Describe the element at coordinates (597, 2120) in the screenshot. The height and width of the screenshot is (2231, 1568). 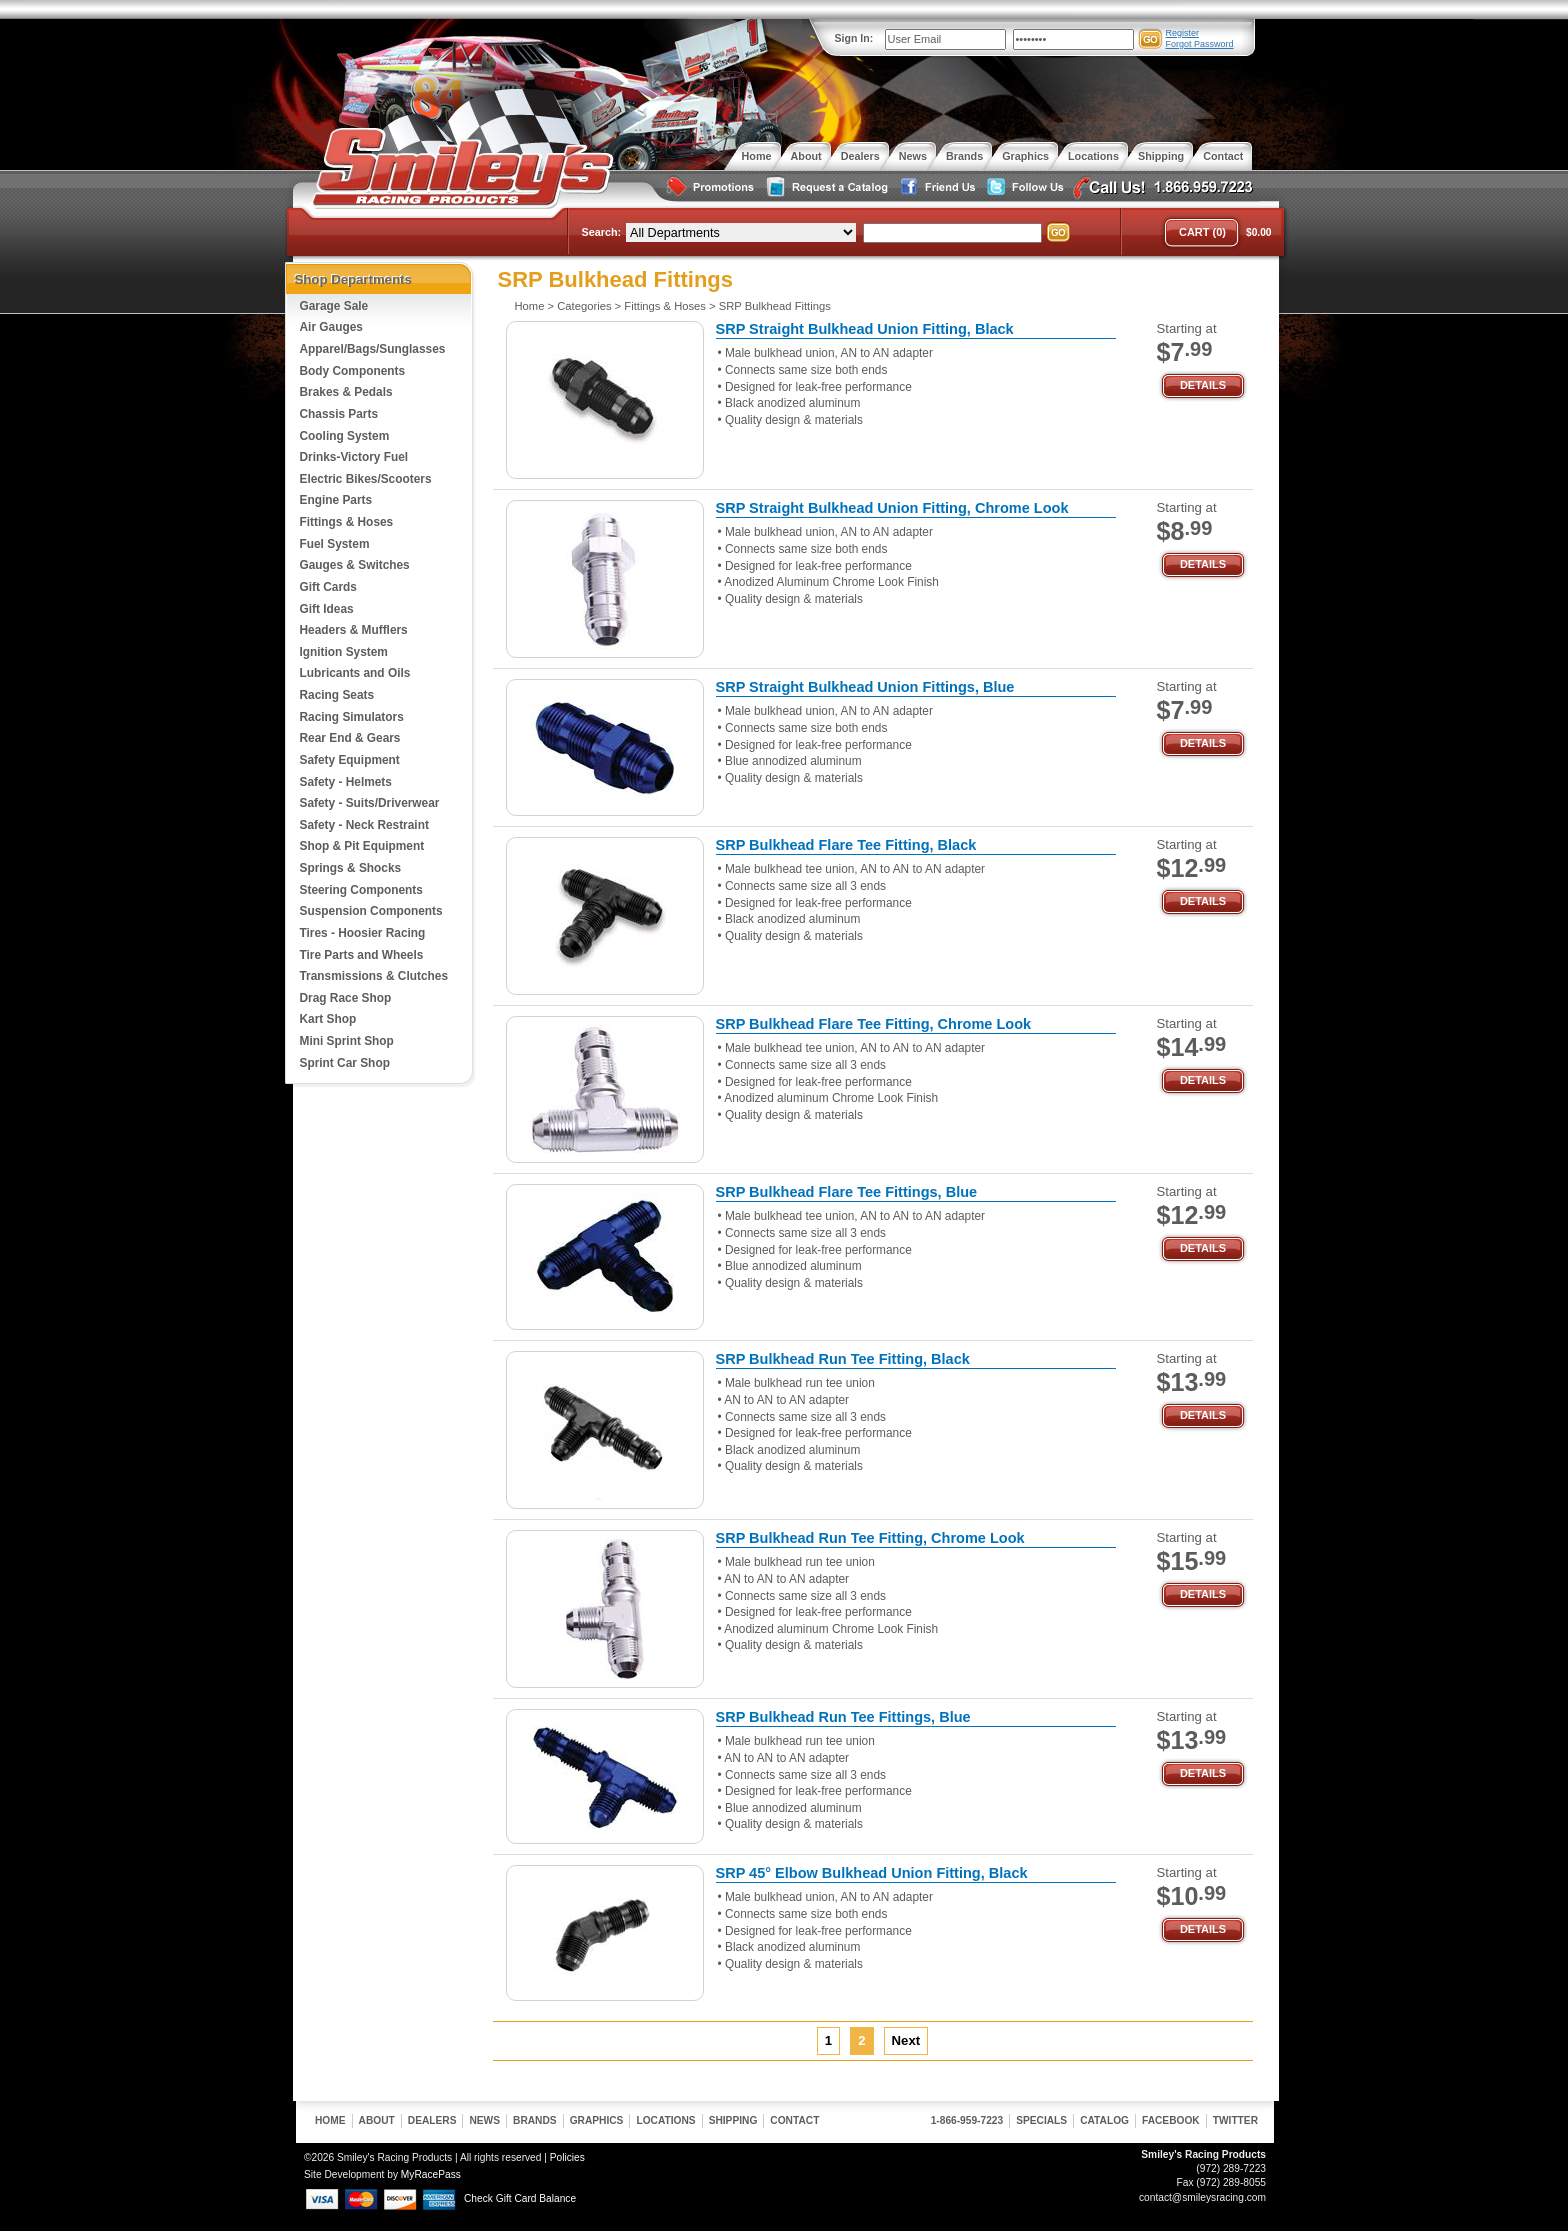
I see `Graphics` at that location.